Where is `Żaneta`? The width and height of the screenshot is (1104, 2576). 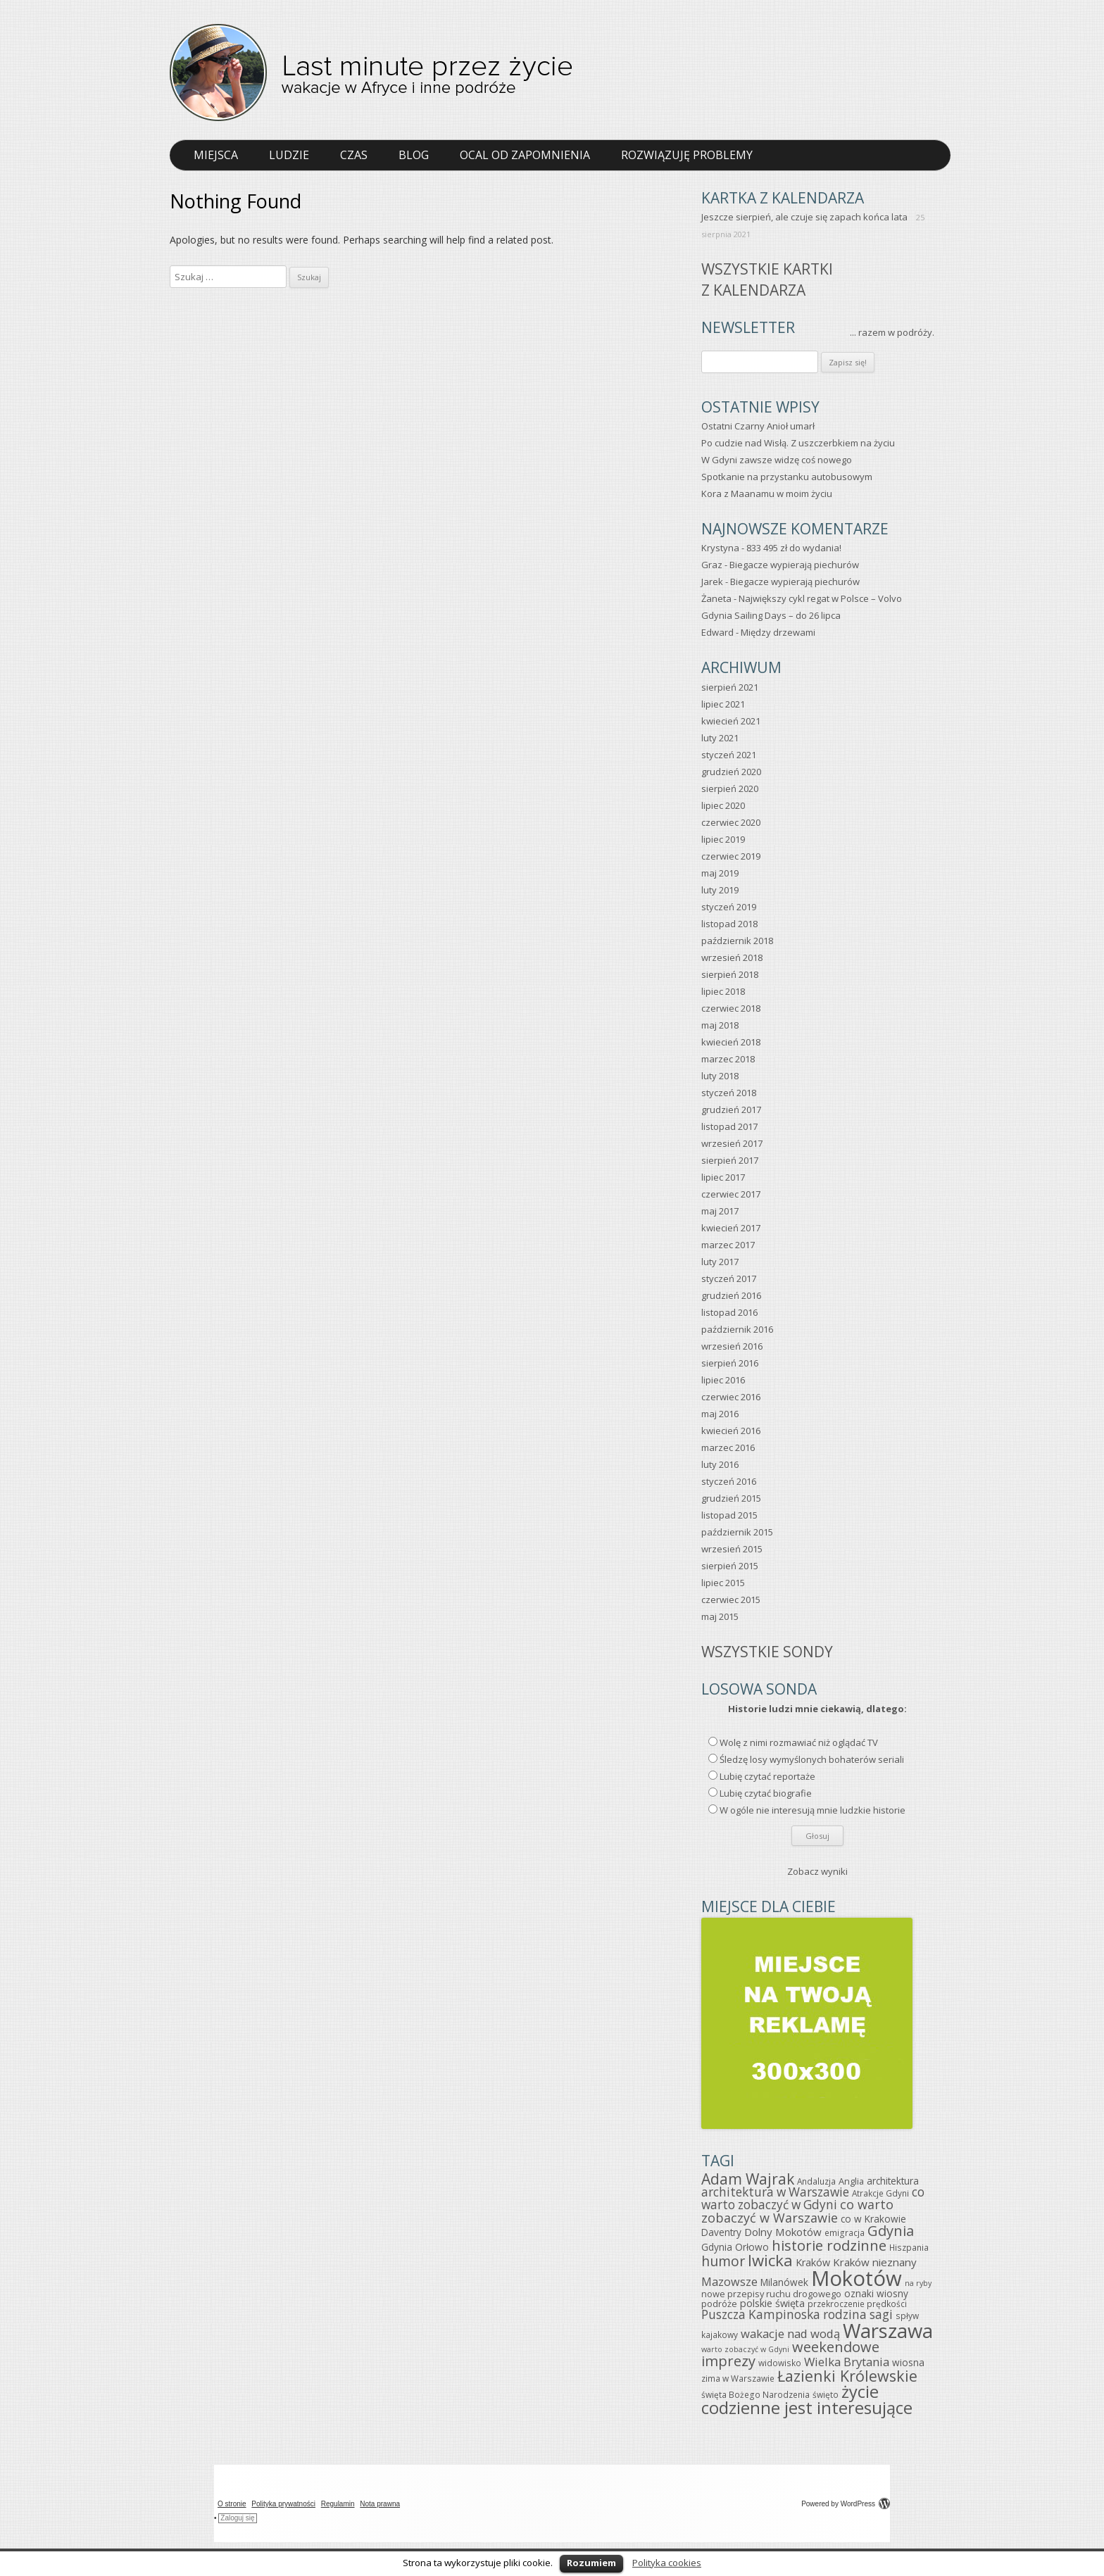
Żaneta is located at coordinates (716, 598).